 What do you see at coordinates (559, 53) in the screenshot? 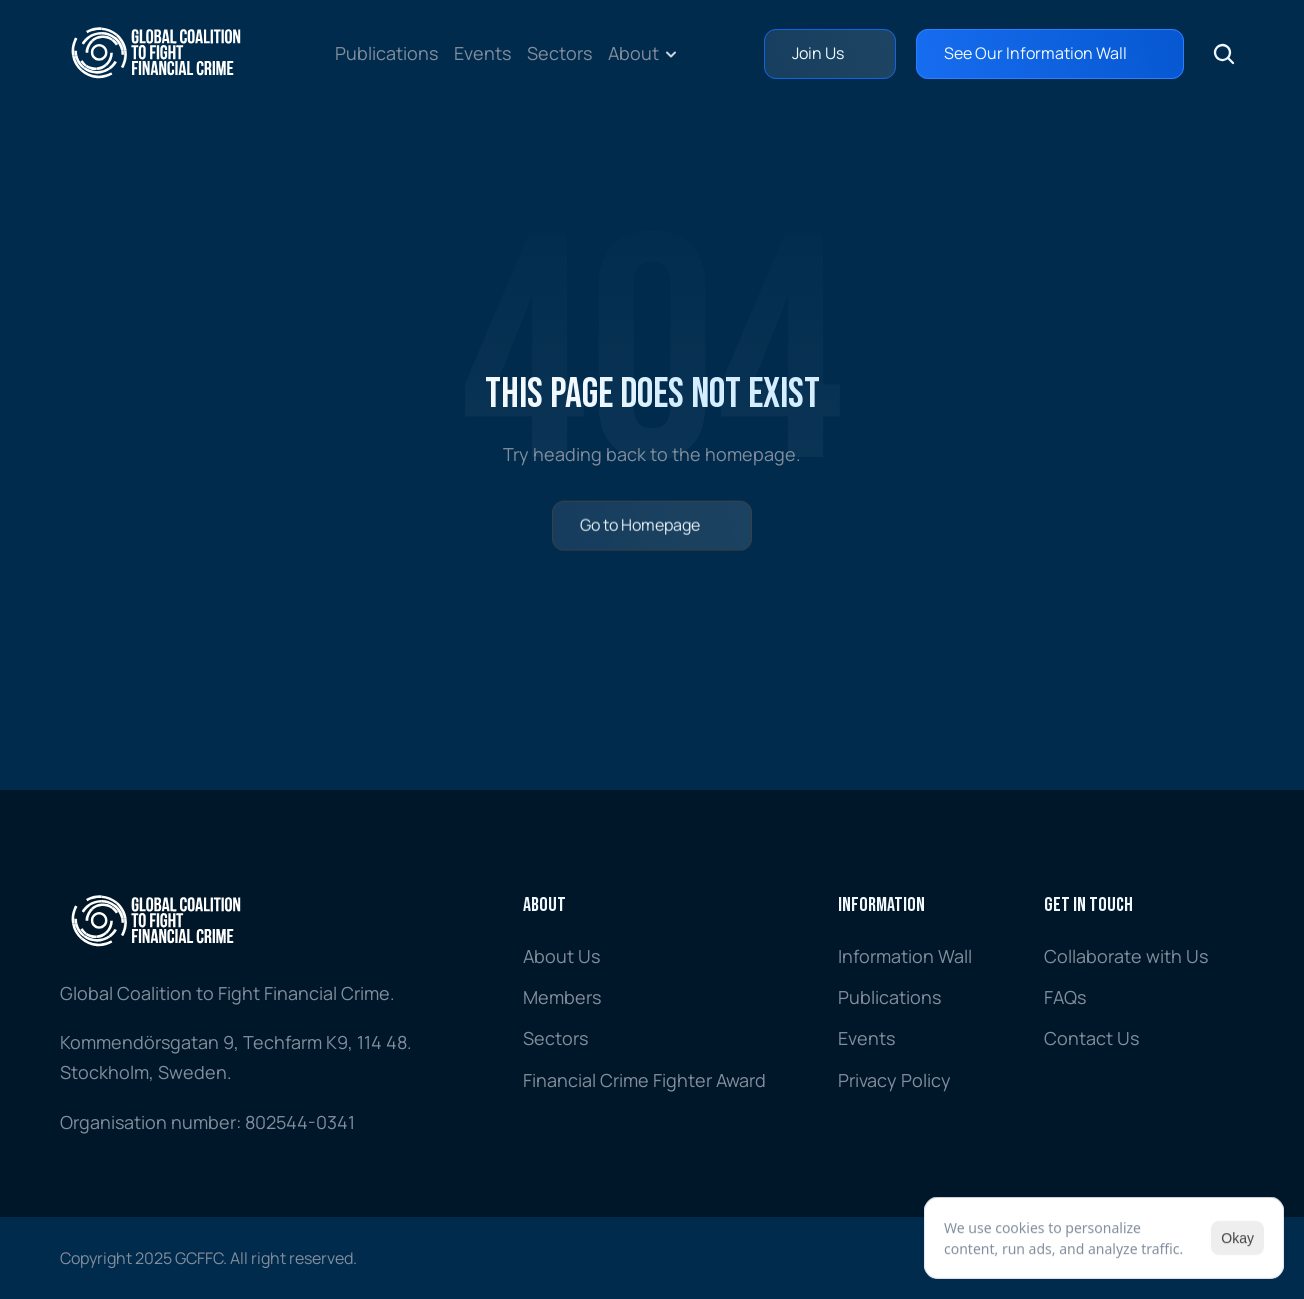
I see `Sectors` at bounding box center [559, 53].